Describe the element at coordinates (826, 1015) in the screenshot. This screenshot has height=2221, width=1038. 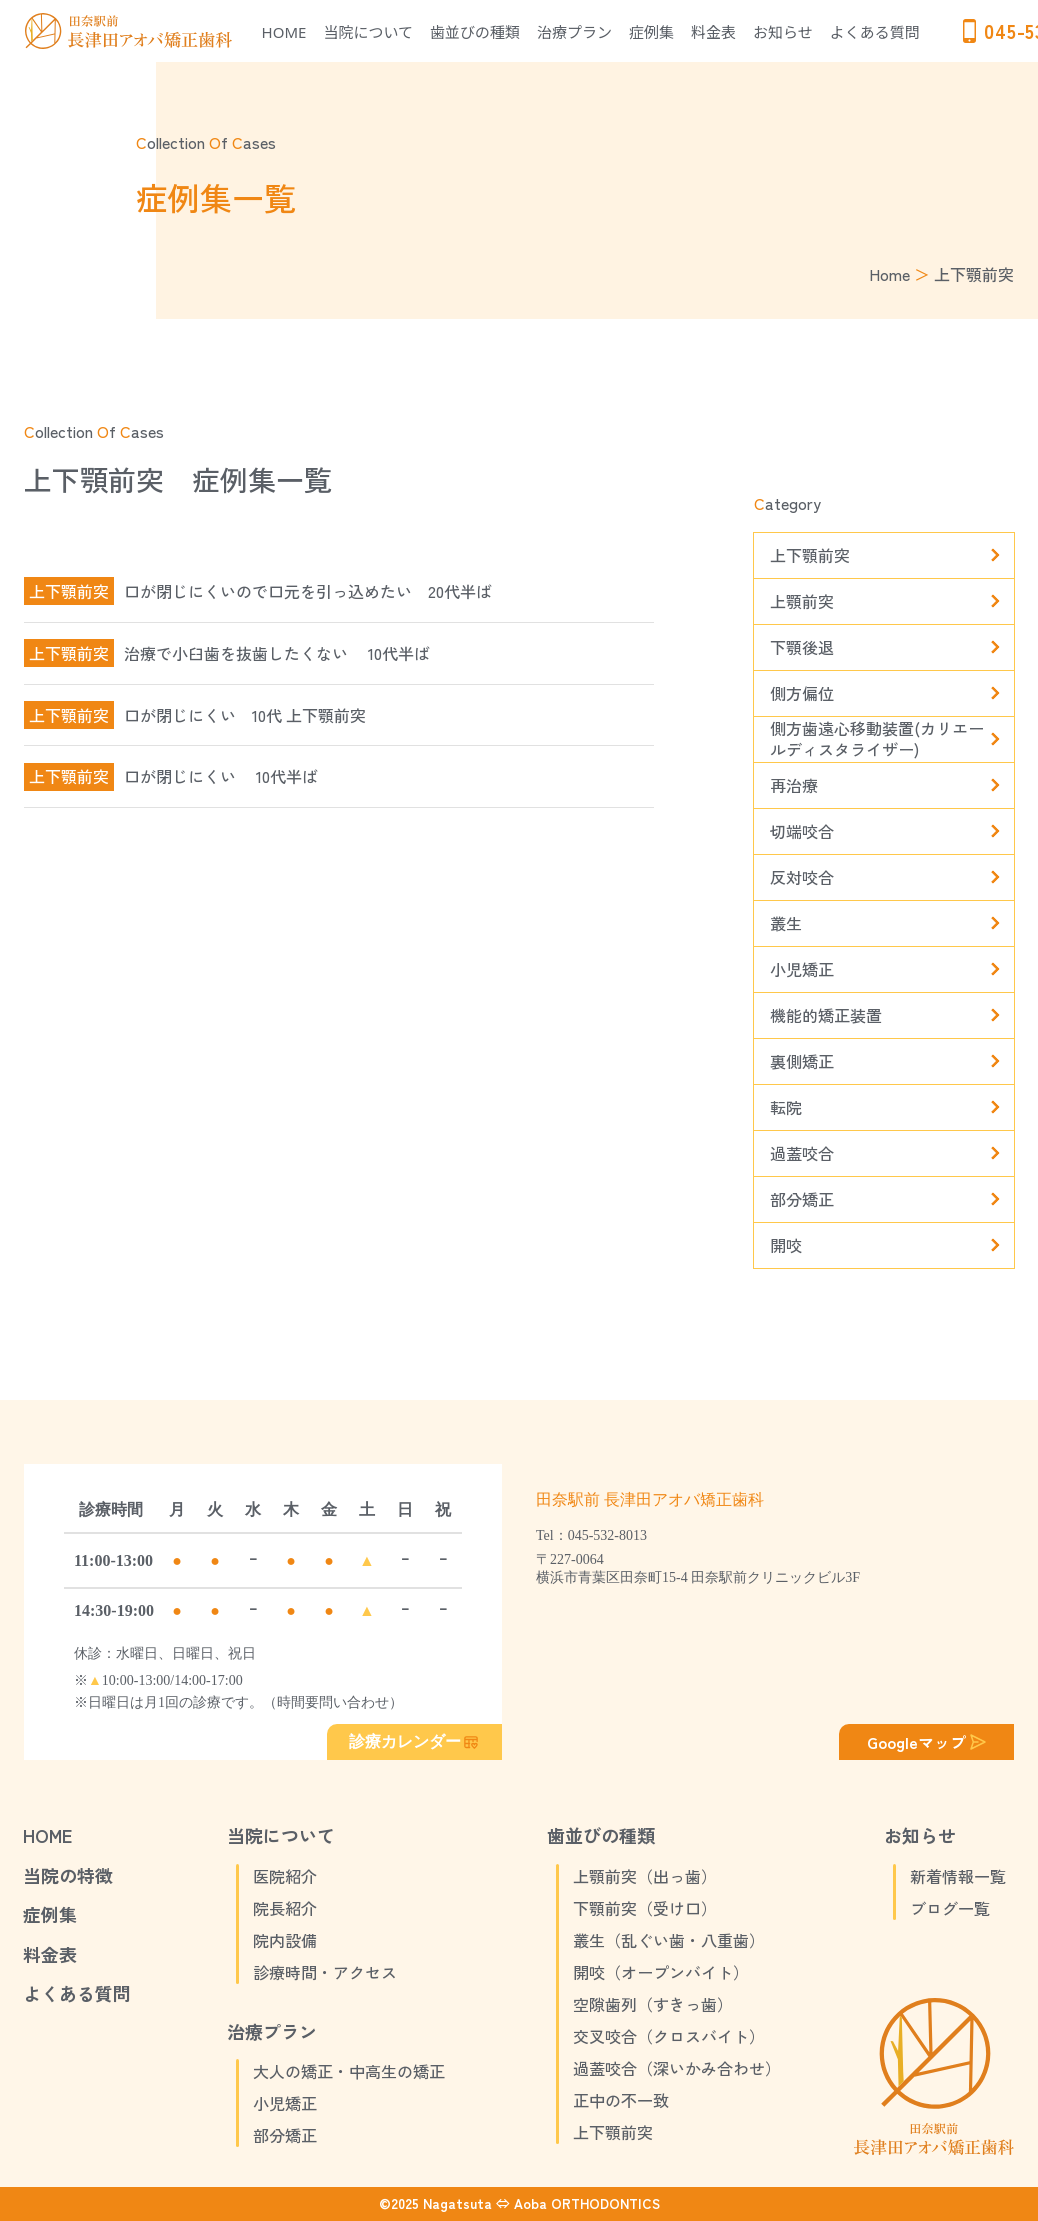
I see `機能的矯正装置` at that location.